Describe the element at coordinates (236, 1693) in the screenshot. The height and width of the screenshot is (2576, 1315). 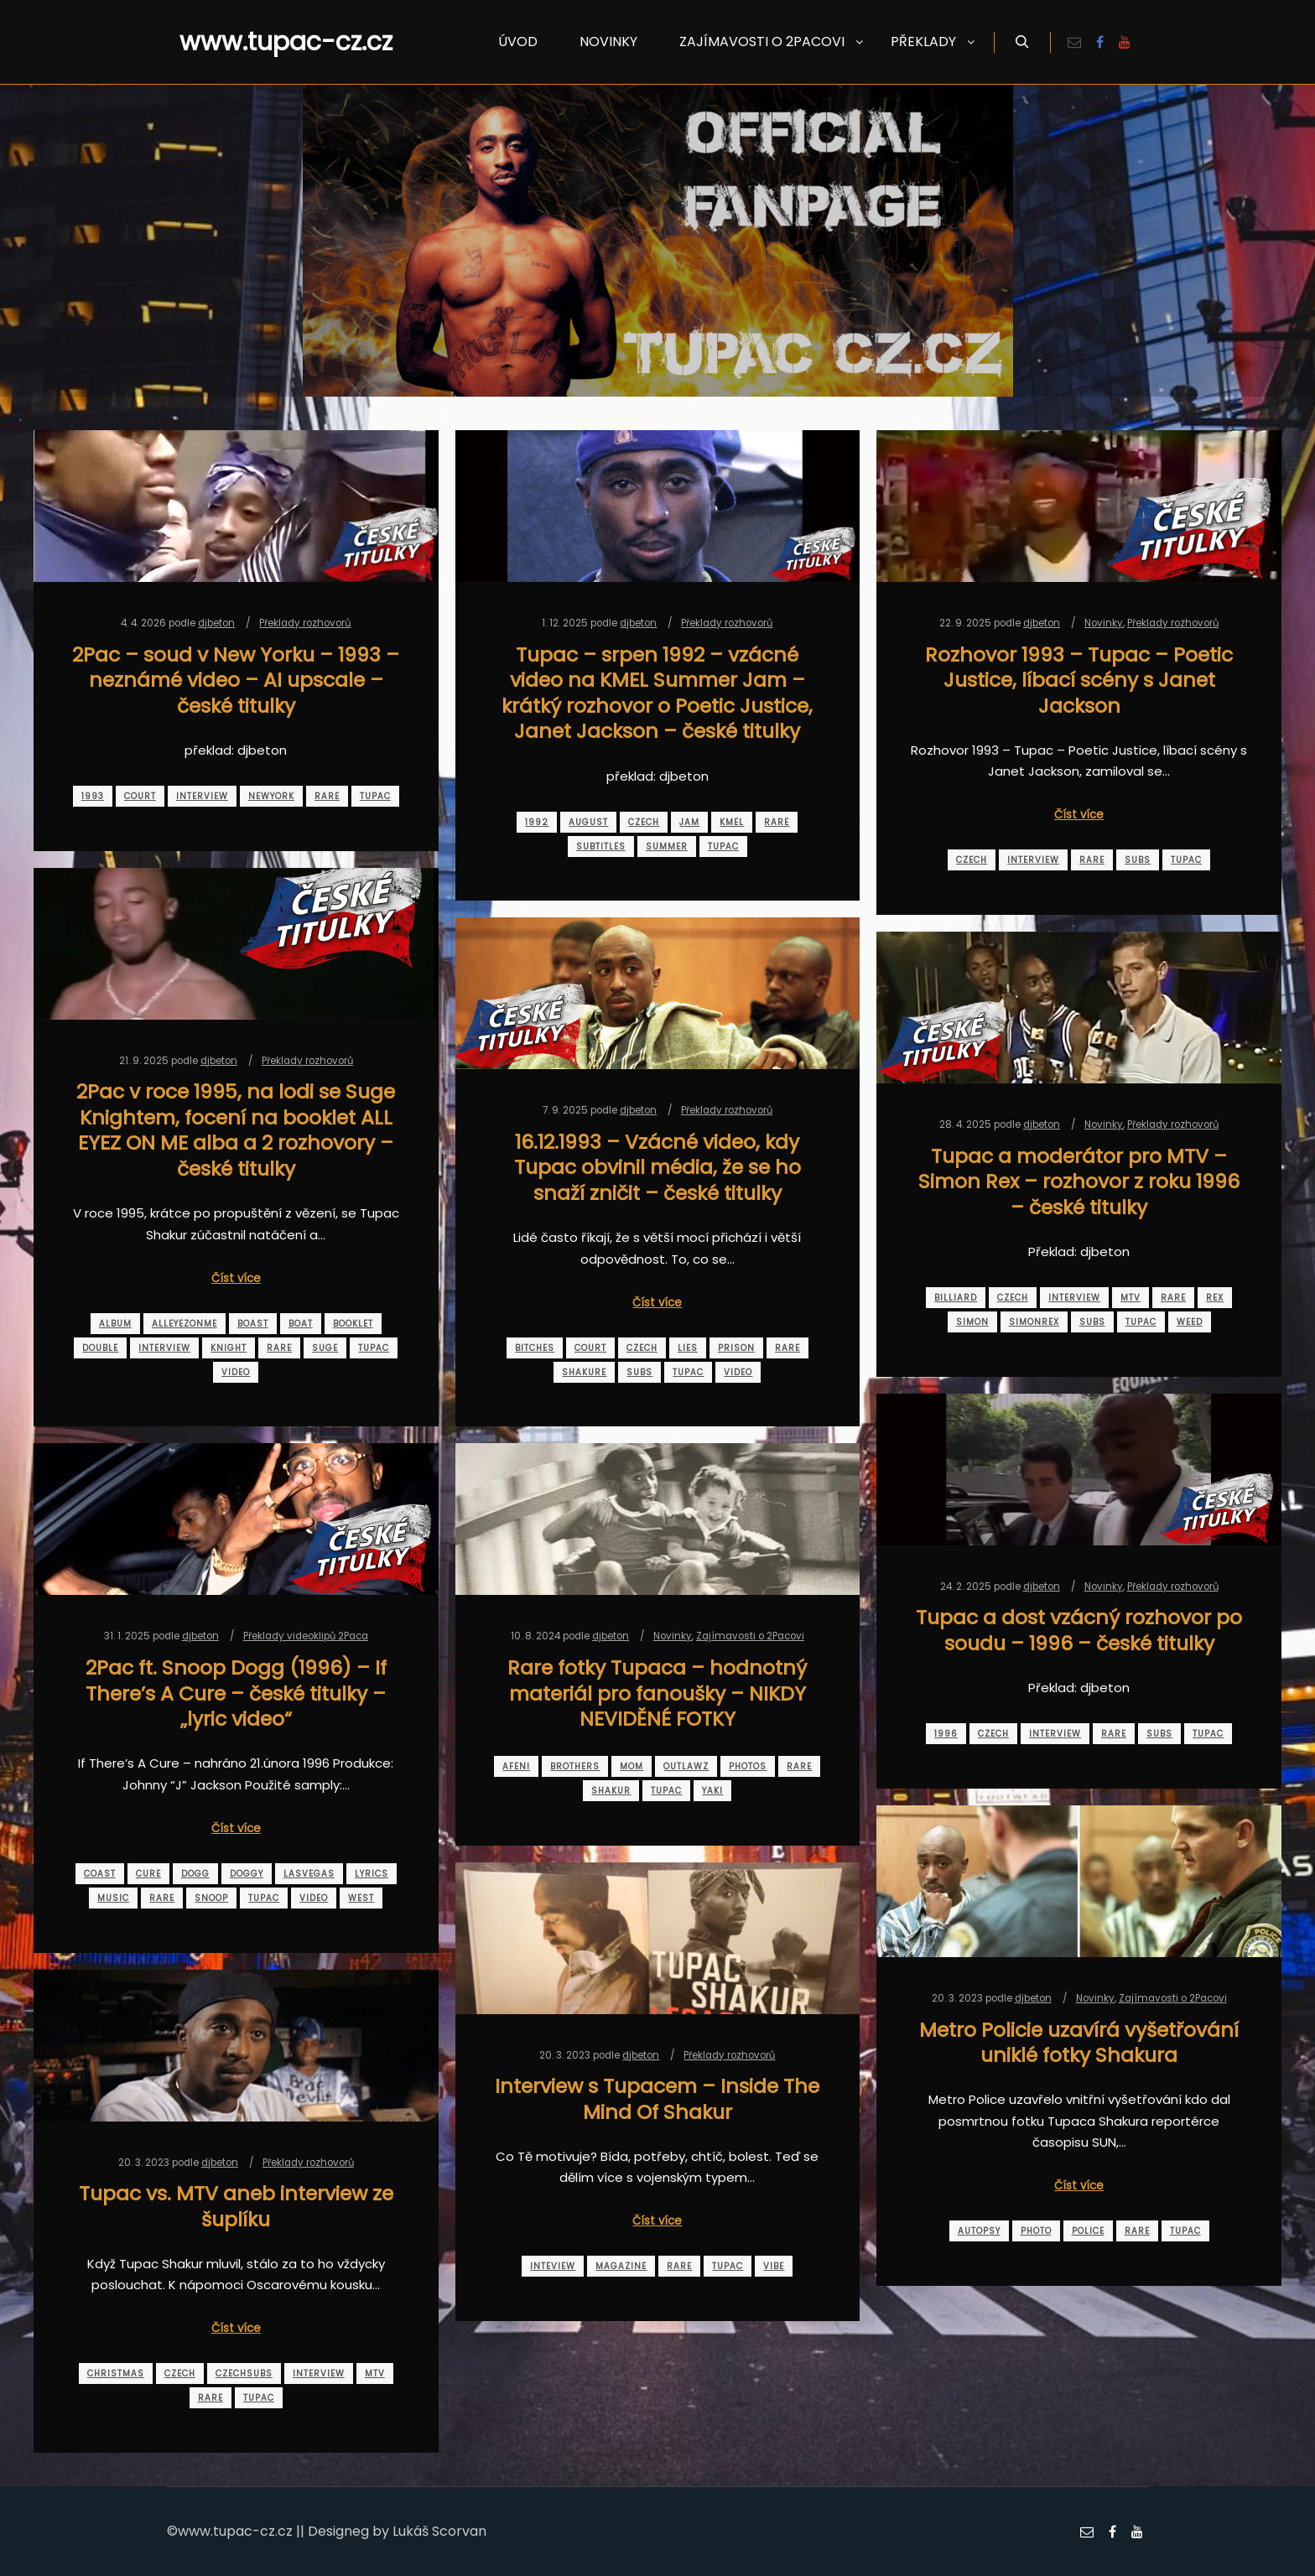
I see `2Pac ft. Snoop Dogg (1996) – If There’s A Cure – české titulky – „lyric video“` at that location.